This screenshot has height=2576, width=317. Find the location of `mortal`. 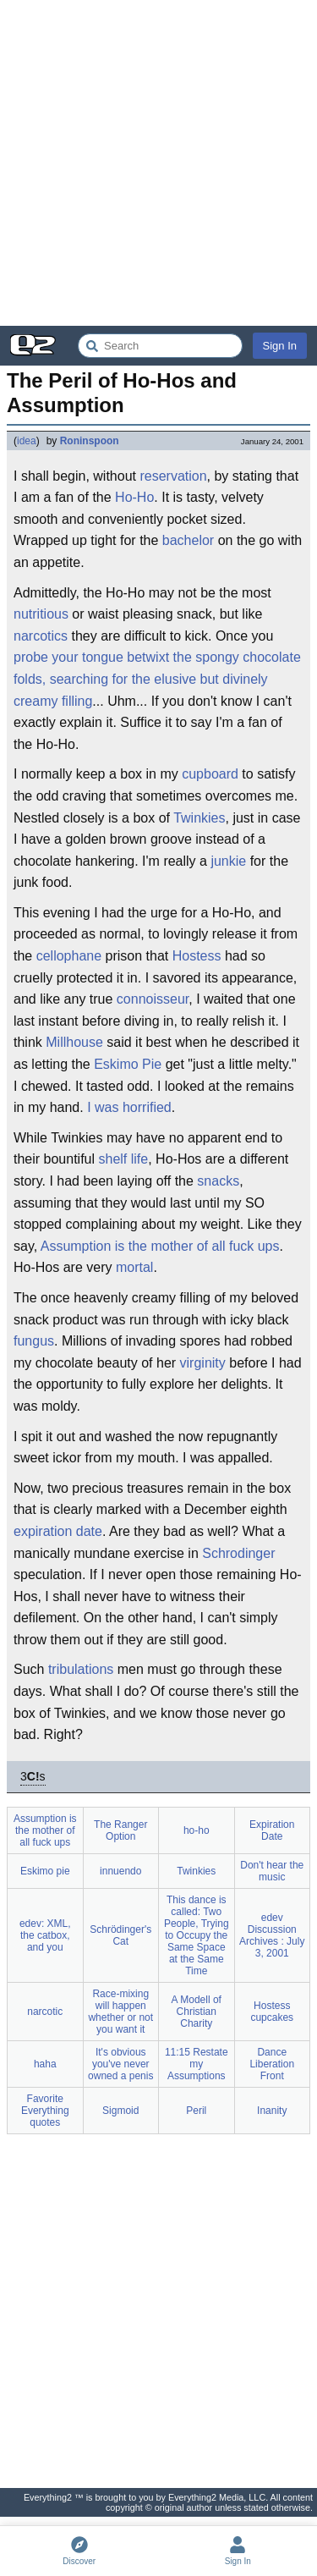

mortal is located at coordinates (134, 1267).